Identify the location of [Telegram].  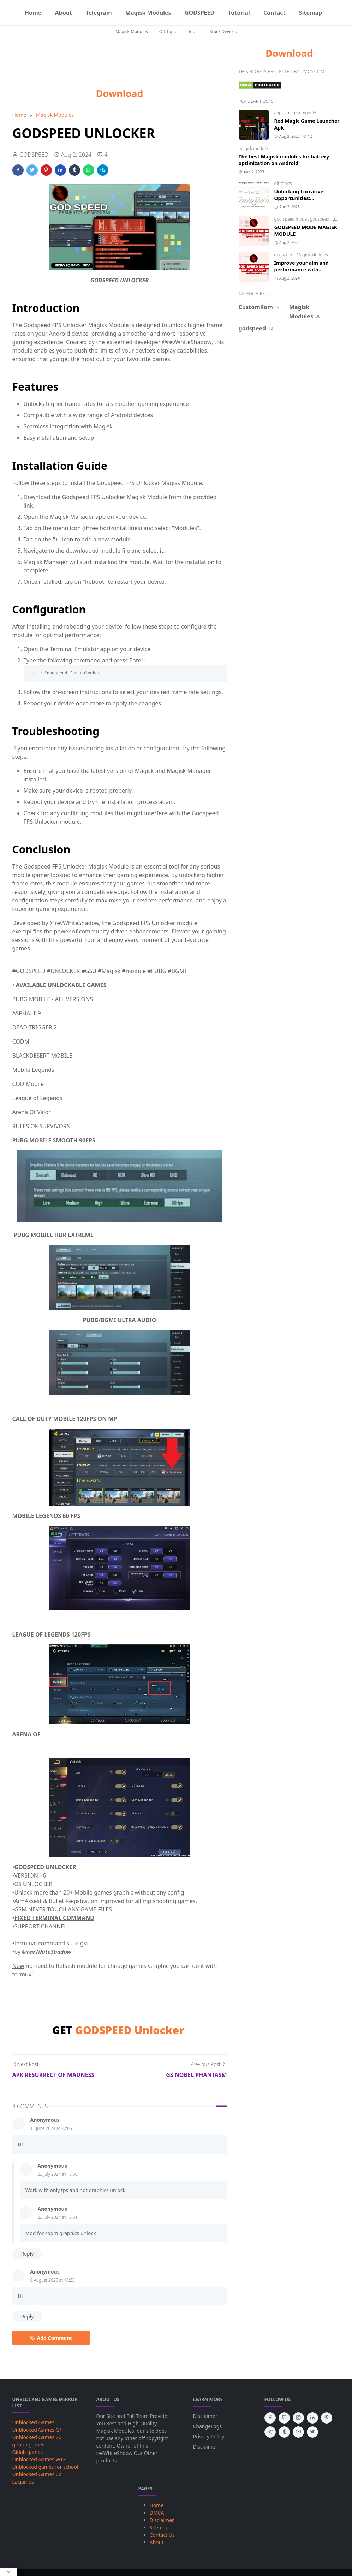
(331, 12).